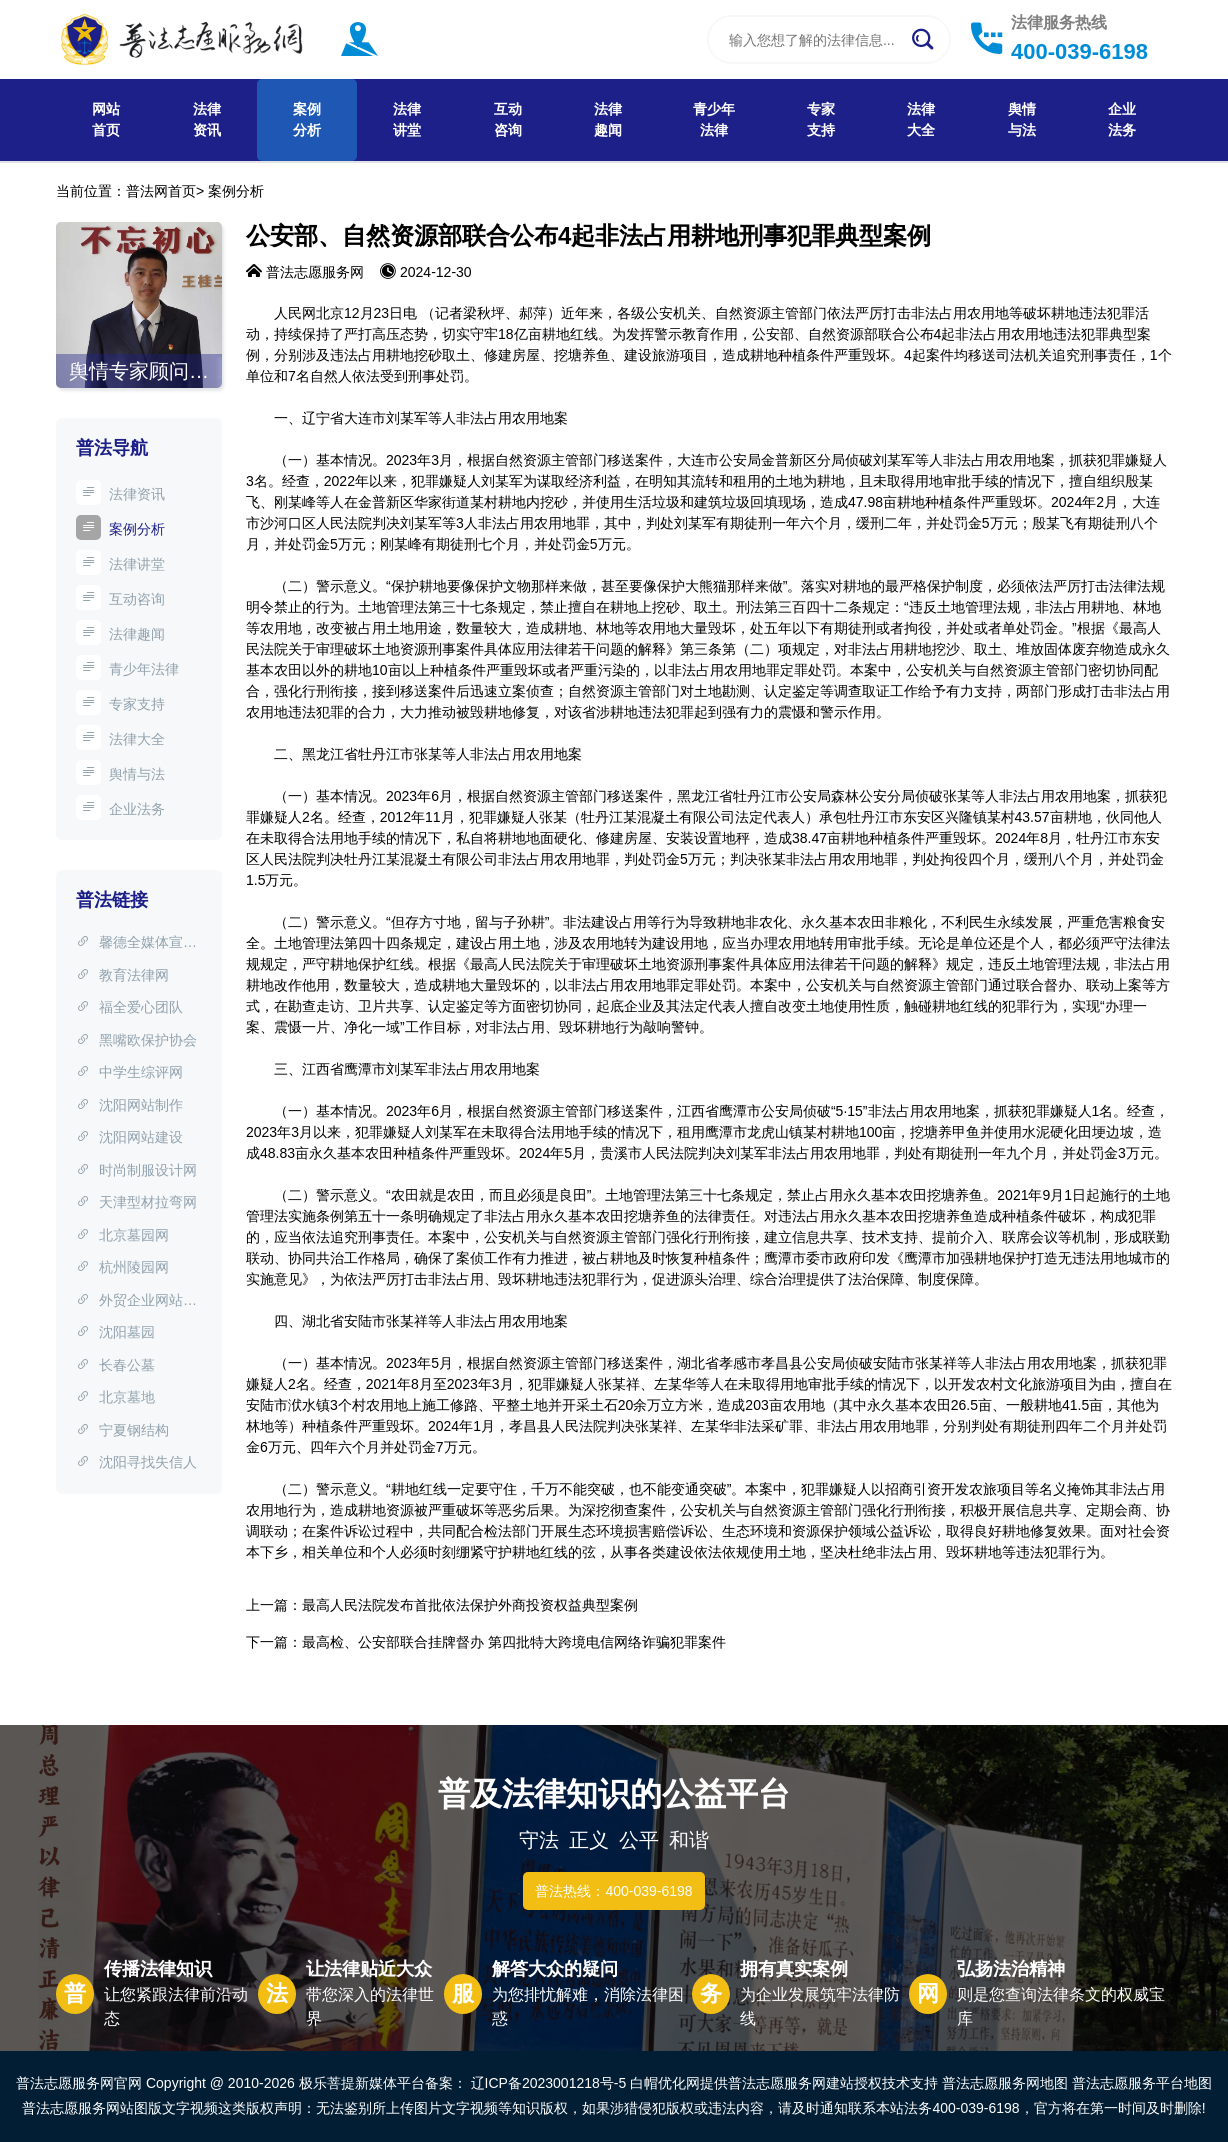 This screenshot has width=1228, height=2142. Describe the element at coordinates (115, 1332) in the screenshot. I see `沈阳墓园` at that location.